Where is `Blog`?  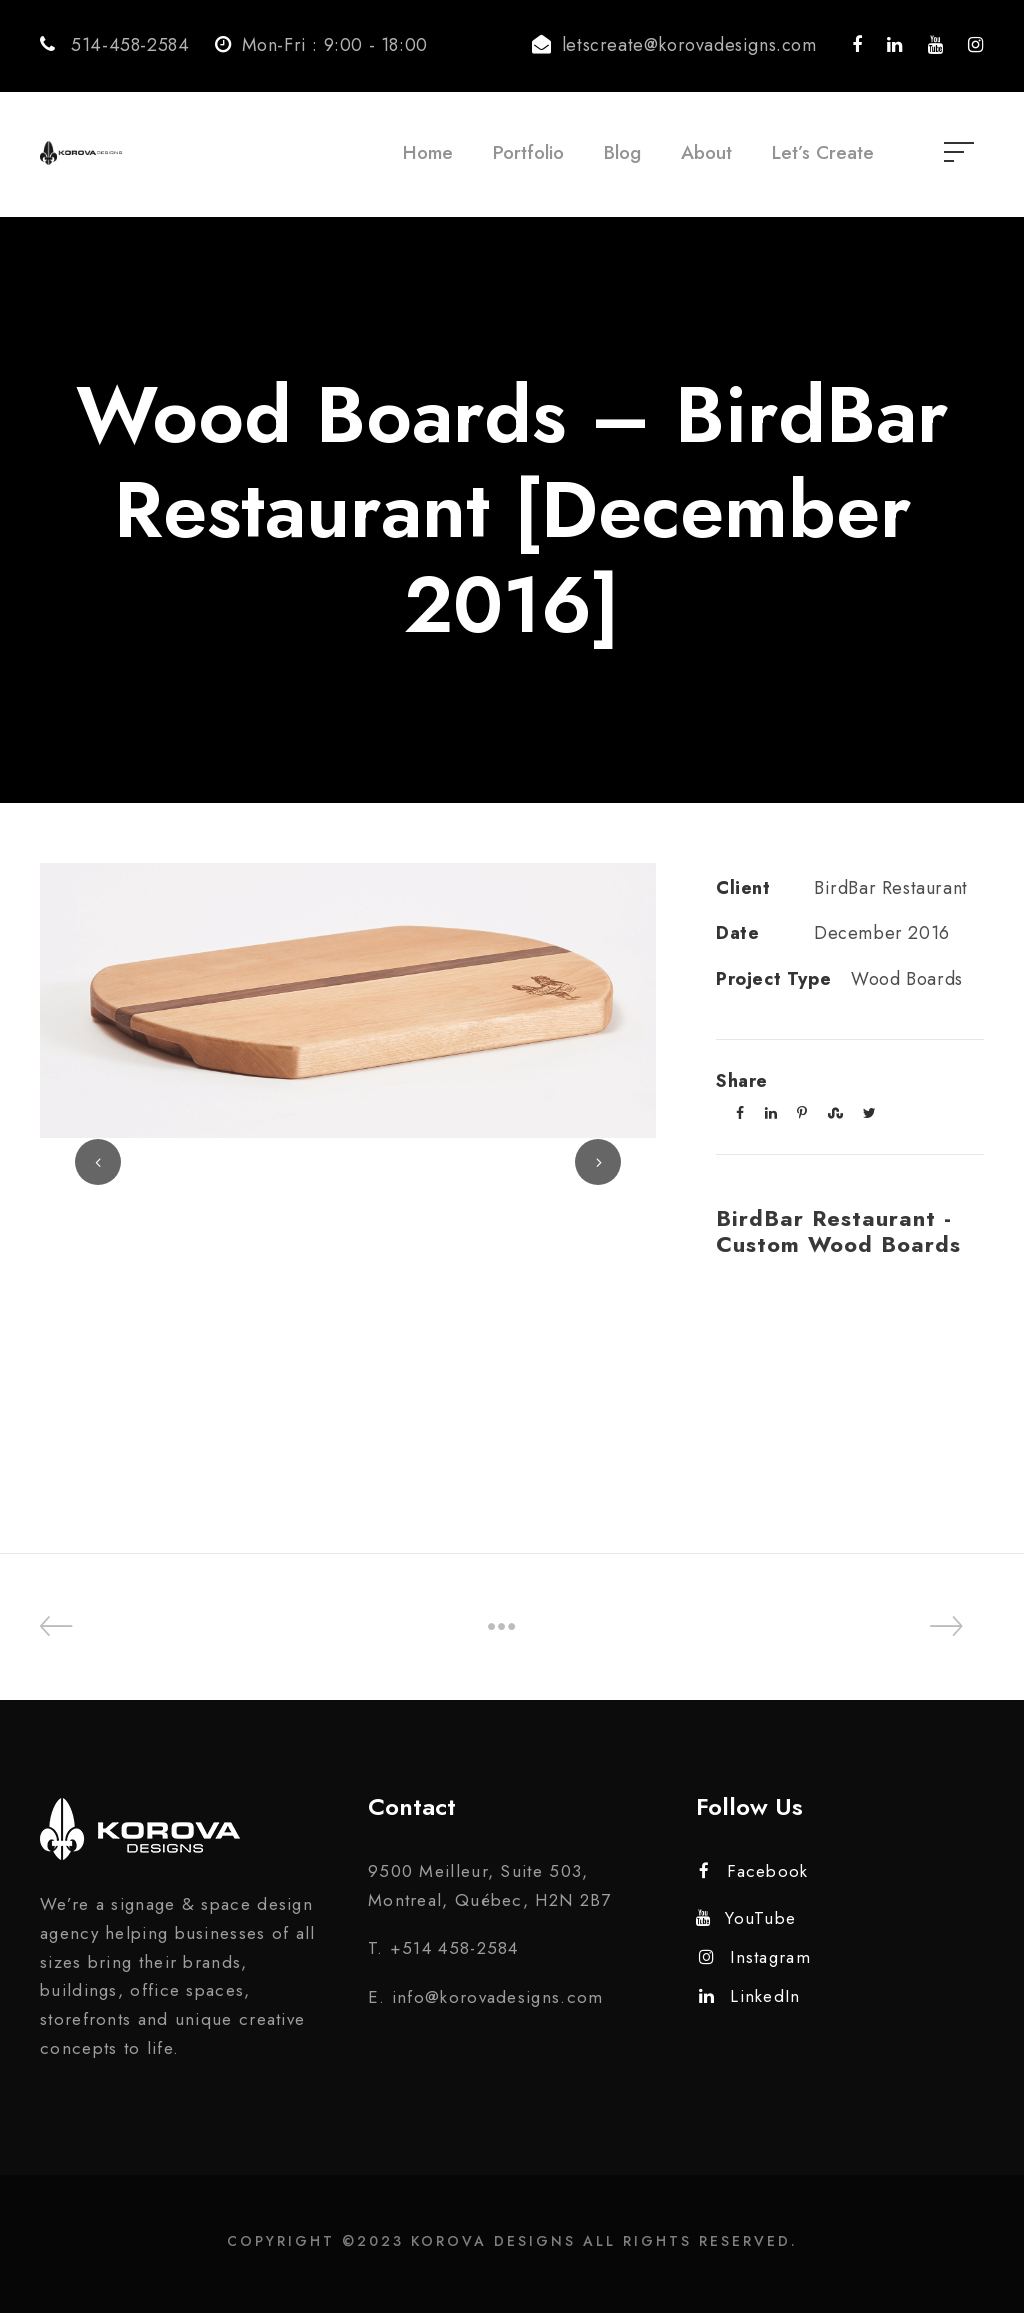 Blog is located at coordinates (622, 152).